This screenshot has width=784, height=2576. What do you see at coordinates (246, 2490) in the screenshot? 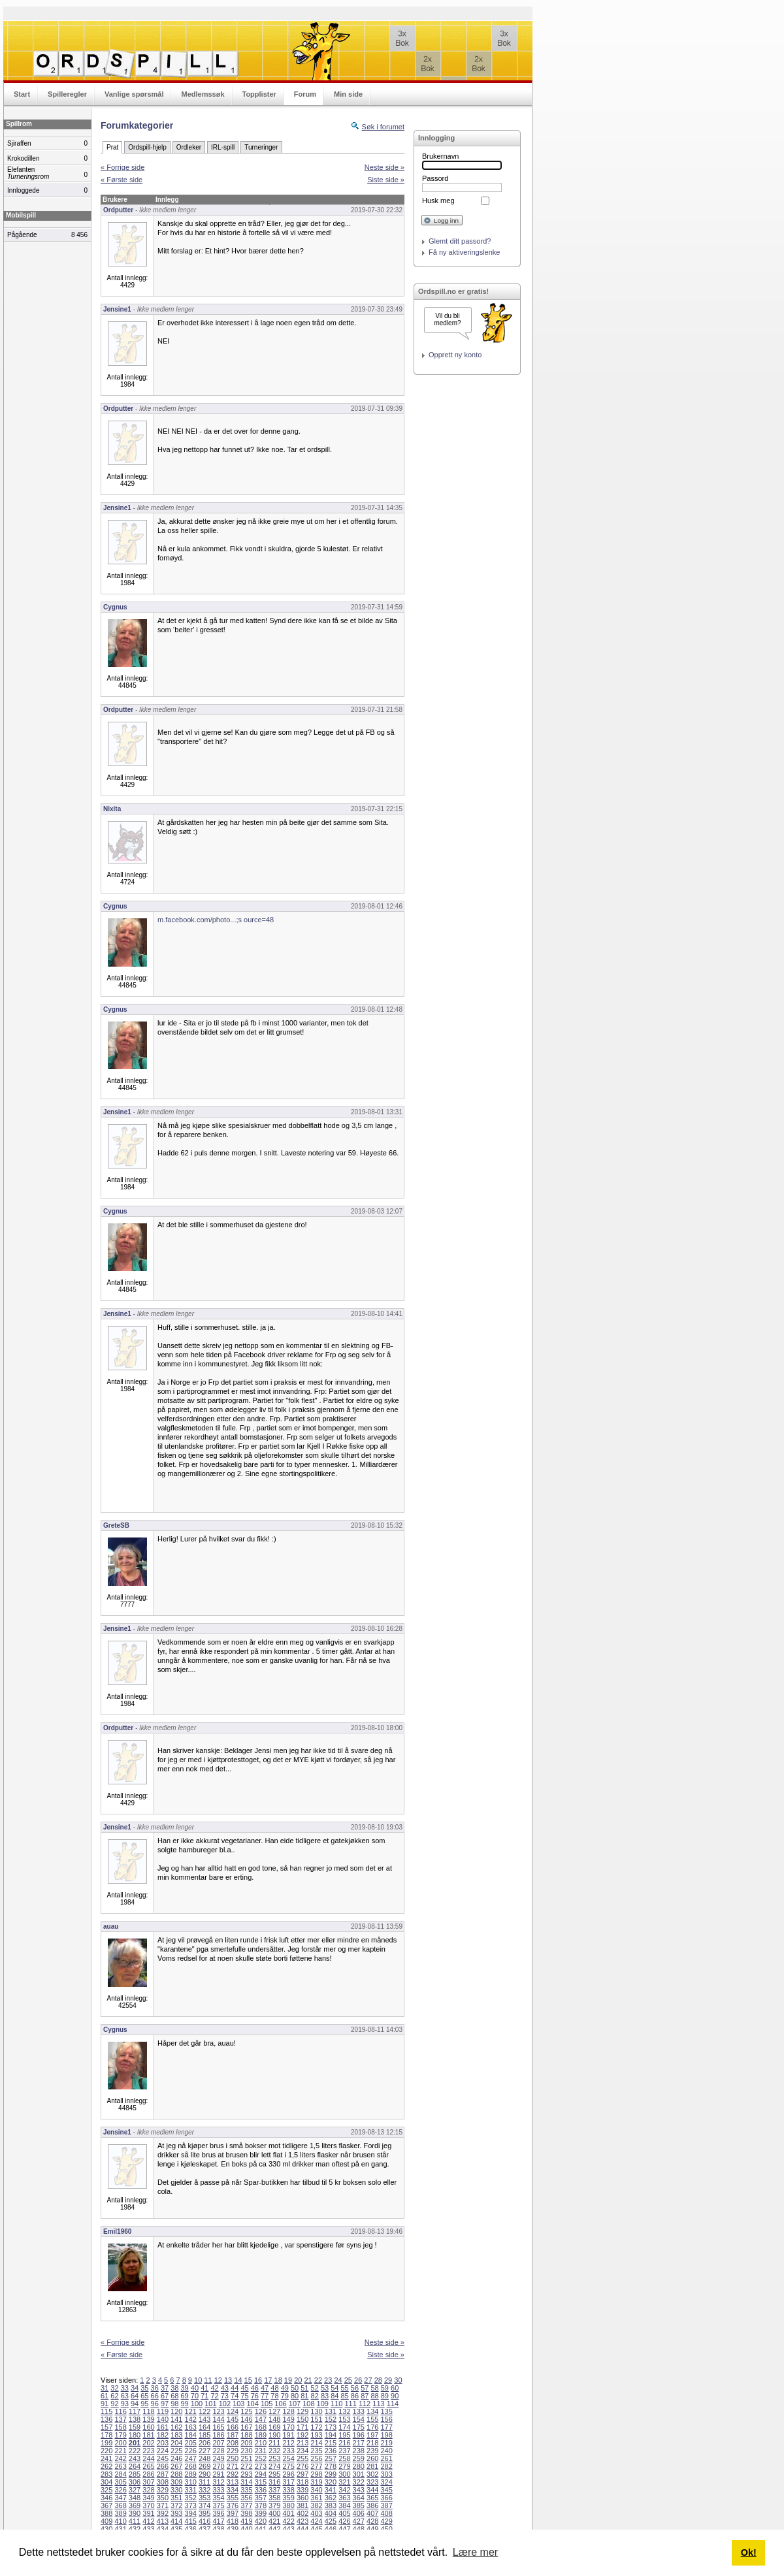
I see `335` at bounding box center [246, 2490].